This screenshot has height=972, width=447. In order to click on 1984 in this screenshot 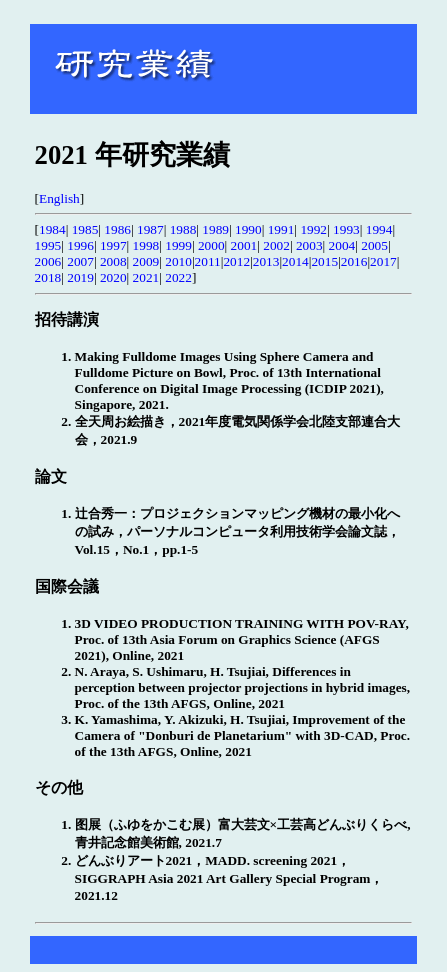, I will do `click(52, 229)`.